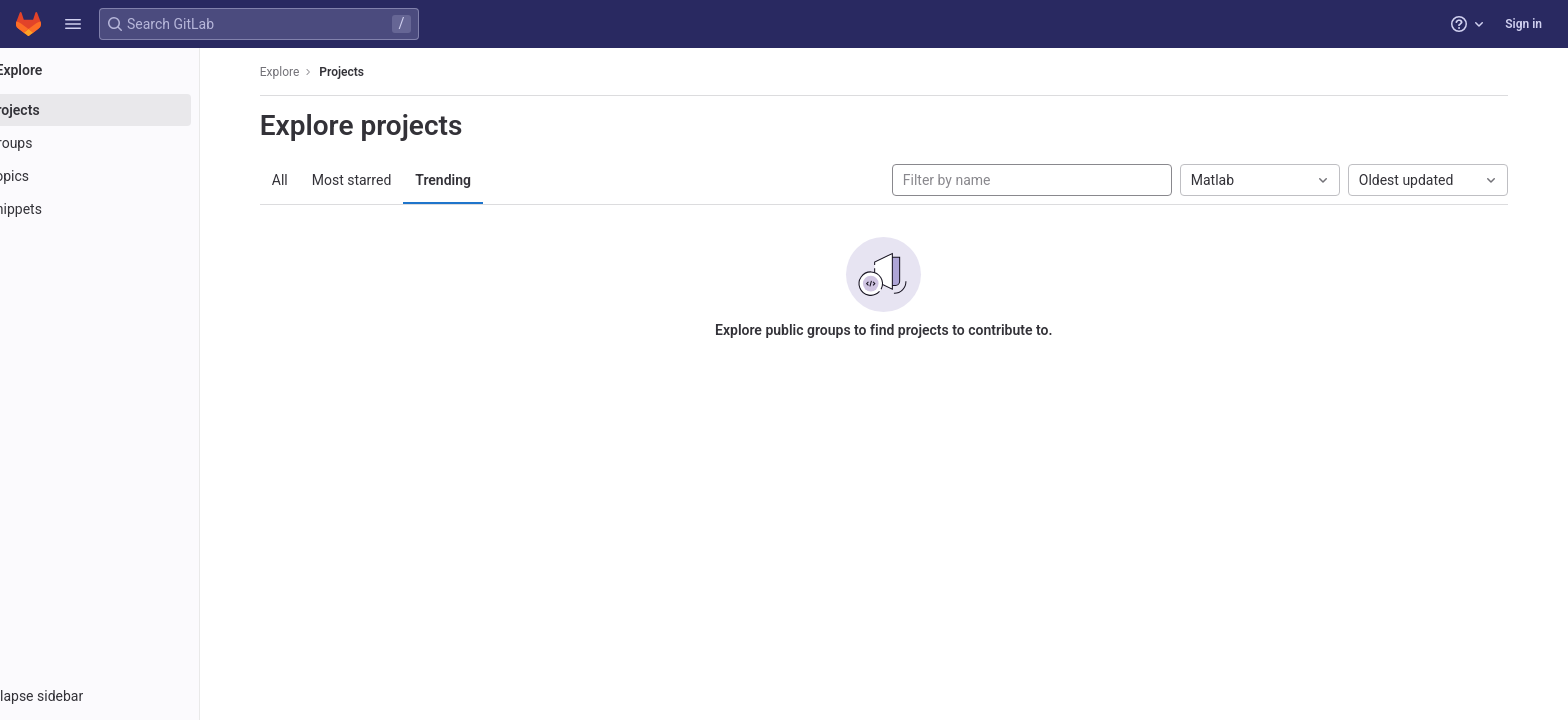  What do you see at coordinates (472, 180) in the screenshot?
I see `Trending` at bounding box center [472, 180].